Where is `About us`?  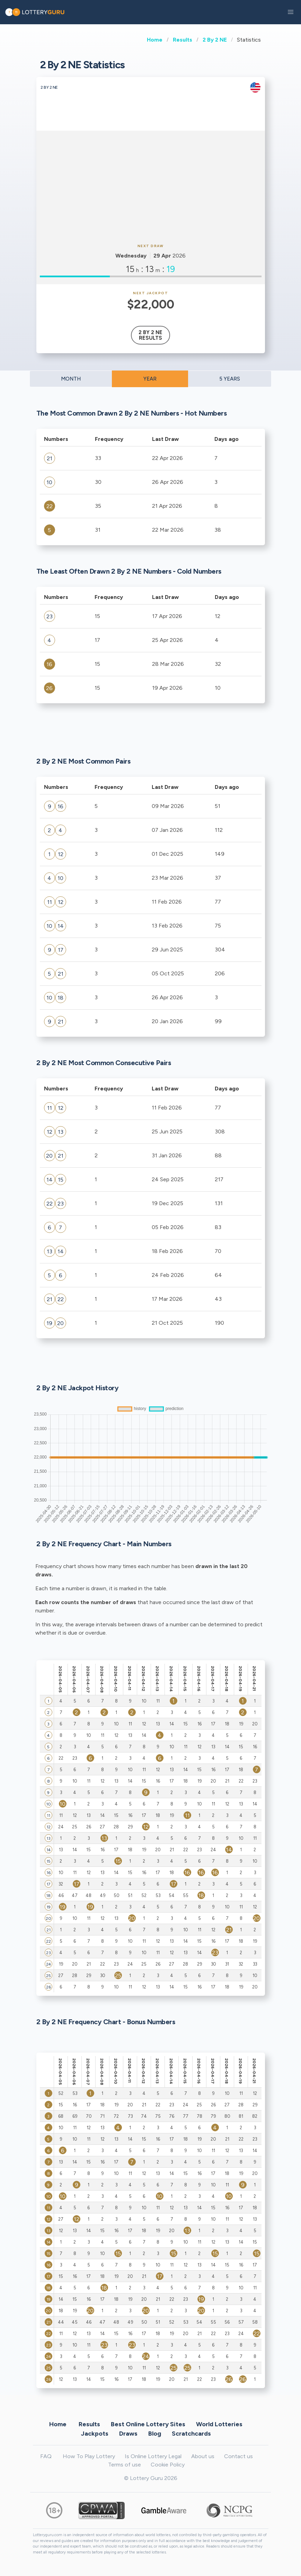 About us is located at coordinates (202, 2456).